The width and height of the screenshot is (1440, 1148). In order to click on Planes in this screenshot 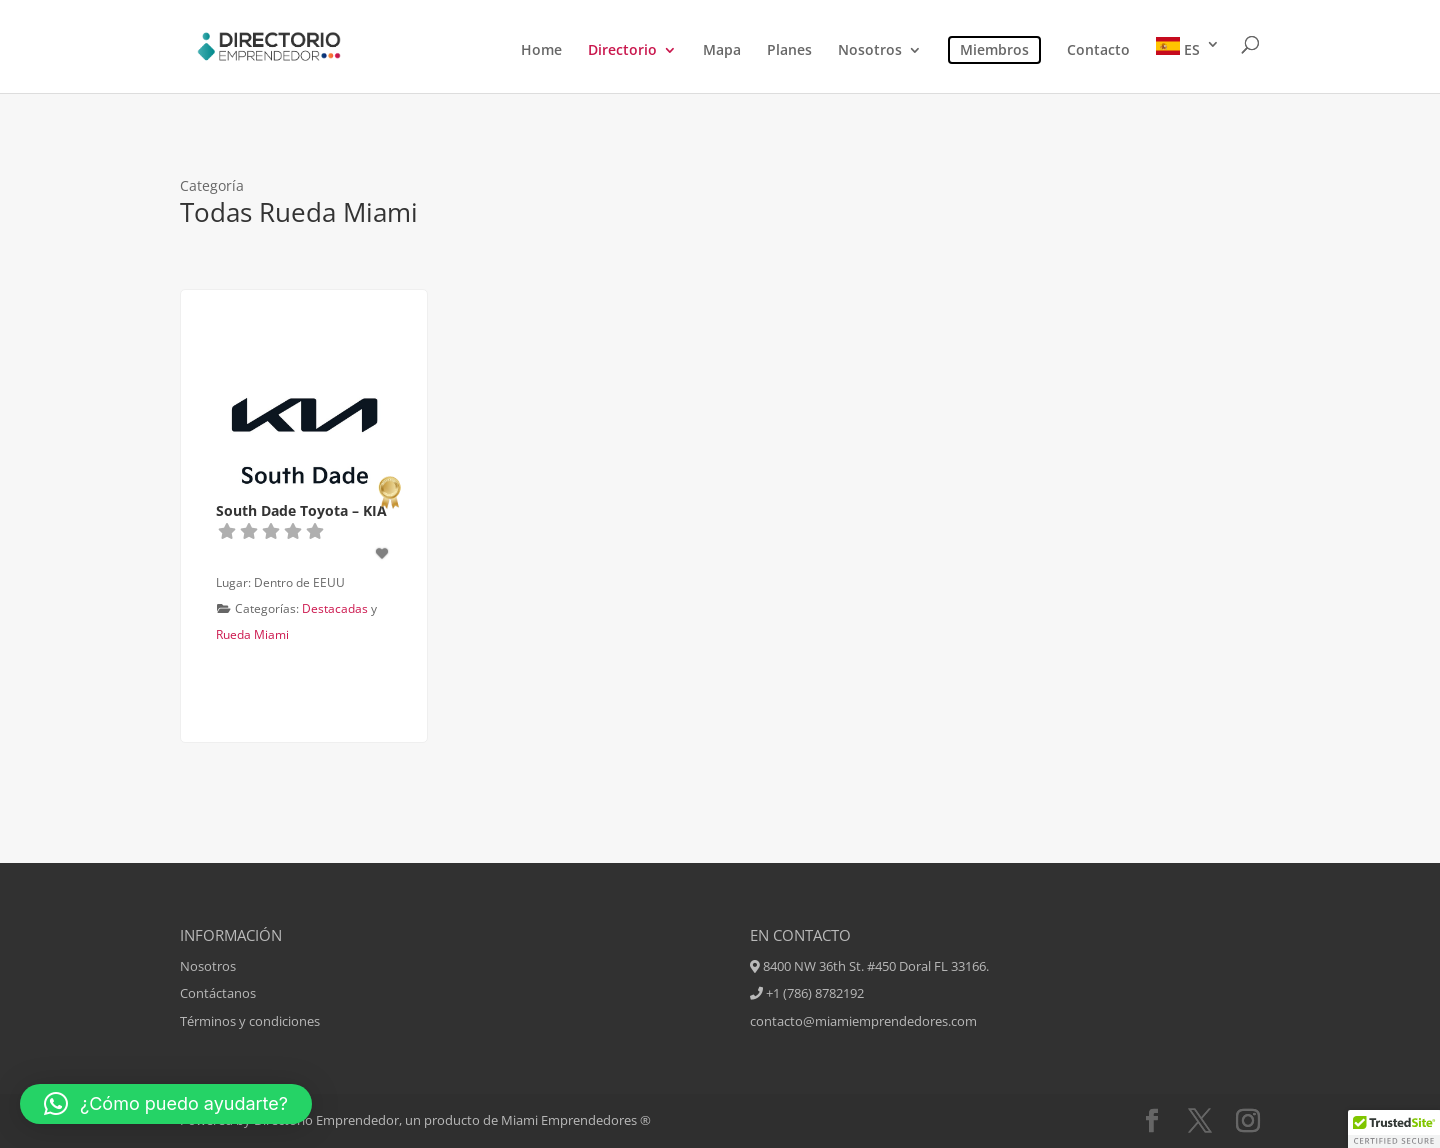, I will do `click(789, 51)`.